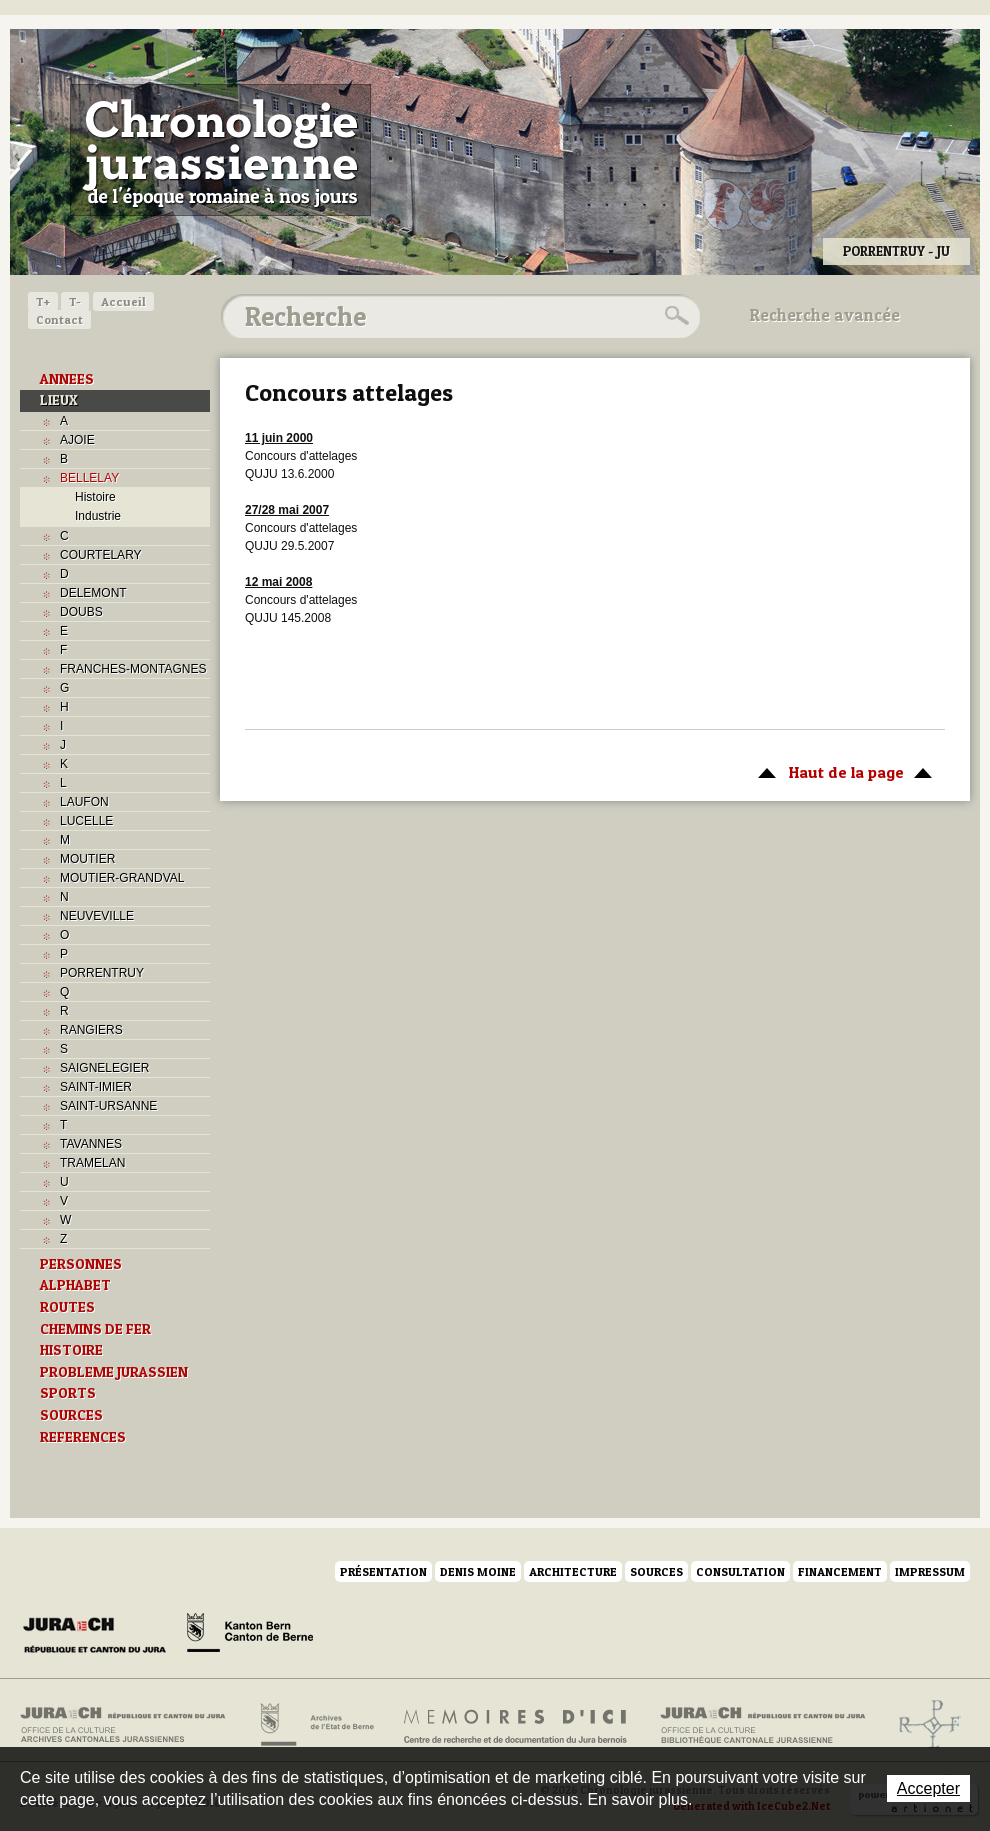 This screenshot has width=990, height=1831. Describe the element at coordinates (67, 379) in the screenshot. I see `ANNEES` at that location.